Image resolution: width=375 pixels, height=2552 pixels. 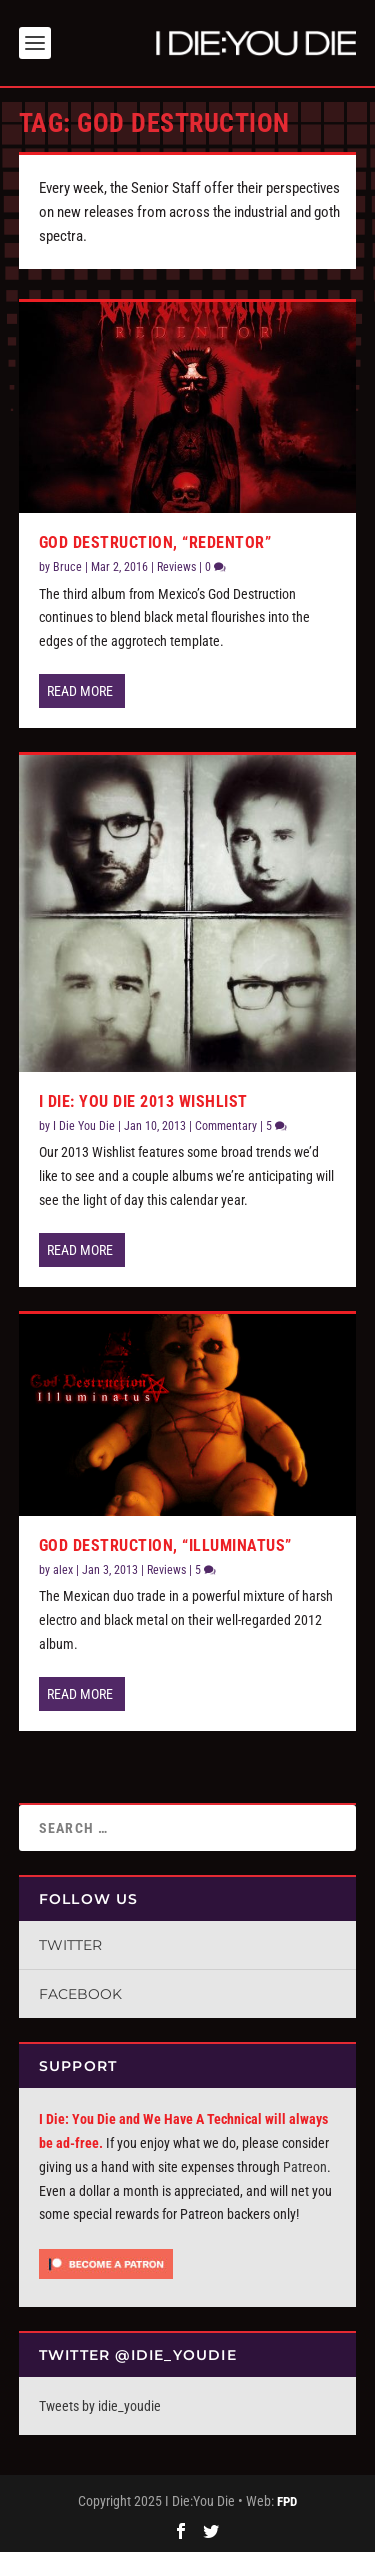 I want to click on Reviews, so click(x=176, y=567).